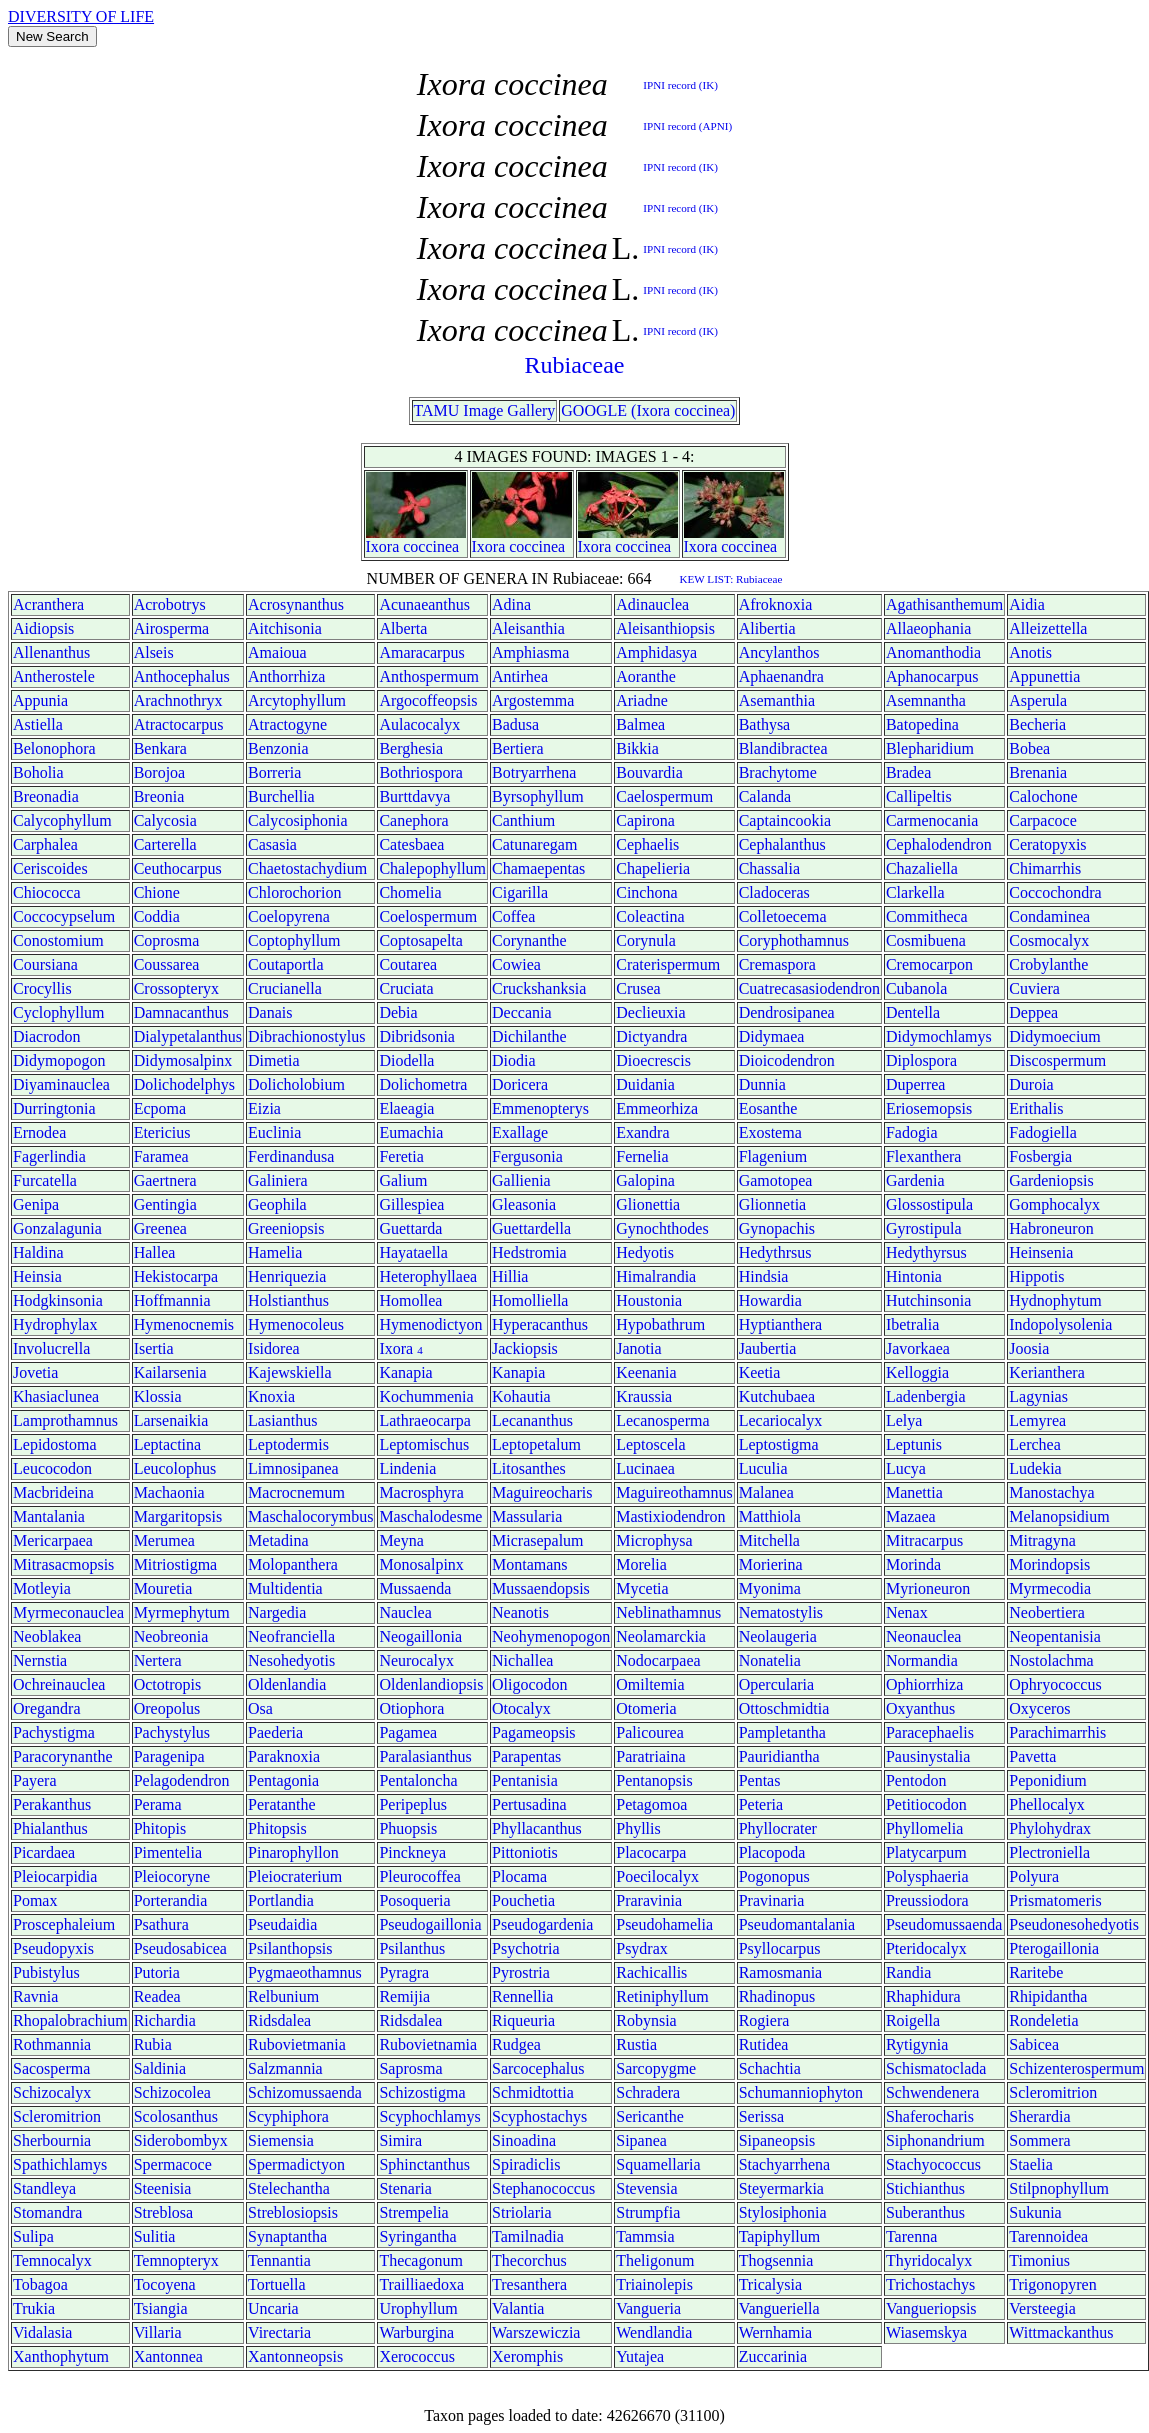 Image resolution: width=1149 pixels, height=2433 pixels. What do you see at coordinates (771, 1564) in the screenshot?
I see `Morierina` at bounding box center [771, 1564].